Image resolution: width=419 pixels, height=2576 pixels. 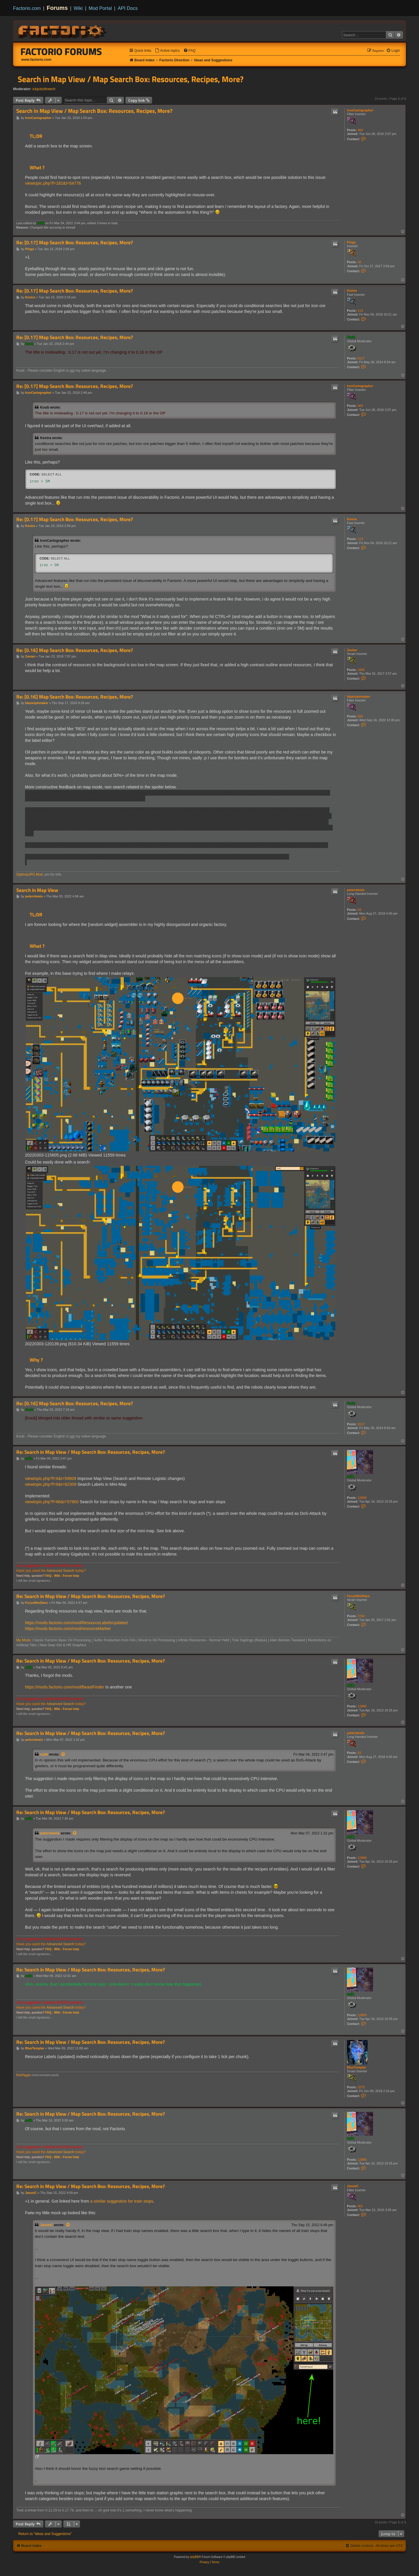 I want to click on Kenira, so click(x=352, y=290).